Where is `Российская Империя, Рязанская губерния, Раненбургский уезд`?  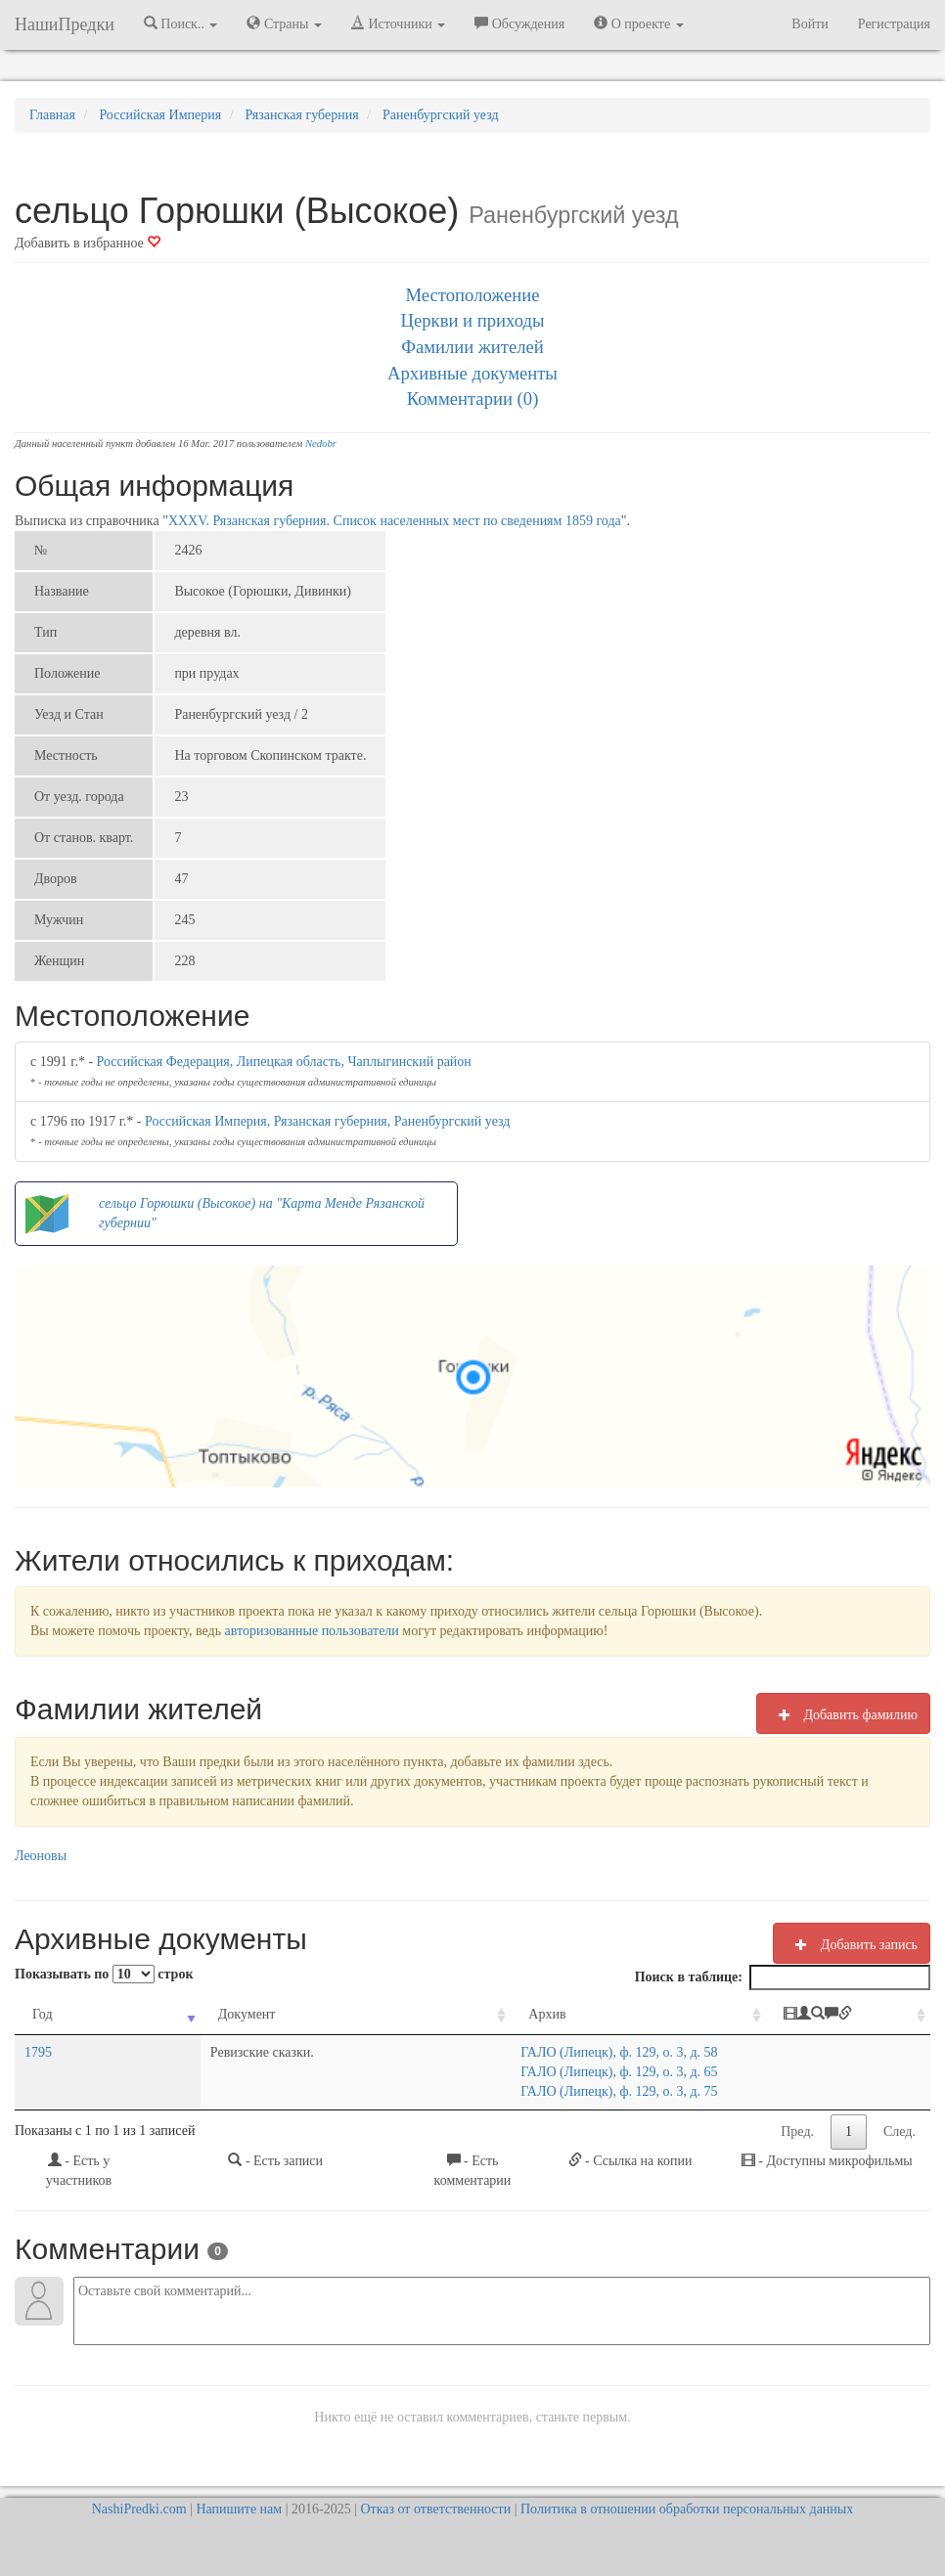 Российская Империя, Рязанская губерния, Раненбургский уезд is located at coordinates (327, 1121).